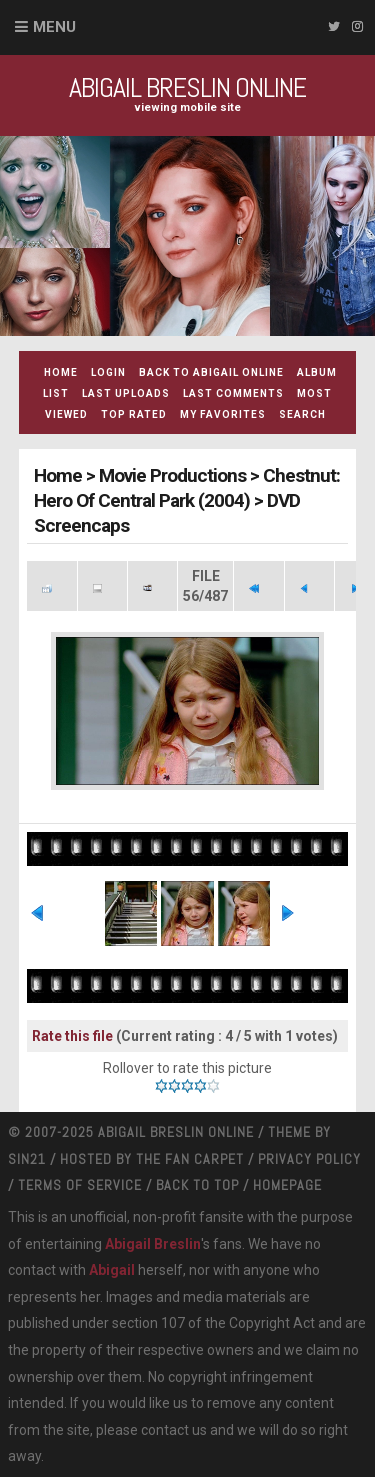 This screenshot has width=375, height=1477. Describe the element at coordinates (54, 27) in the screenshot. I see `Menu` at that location.